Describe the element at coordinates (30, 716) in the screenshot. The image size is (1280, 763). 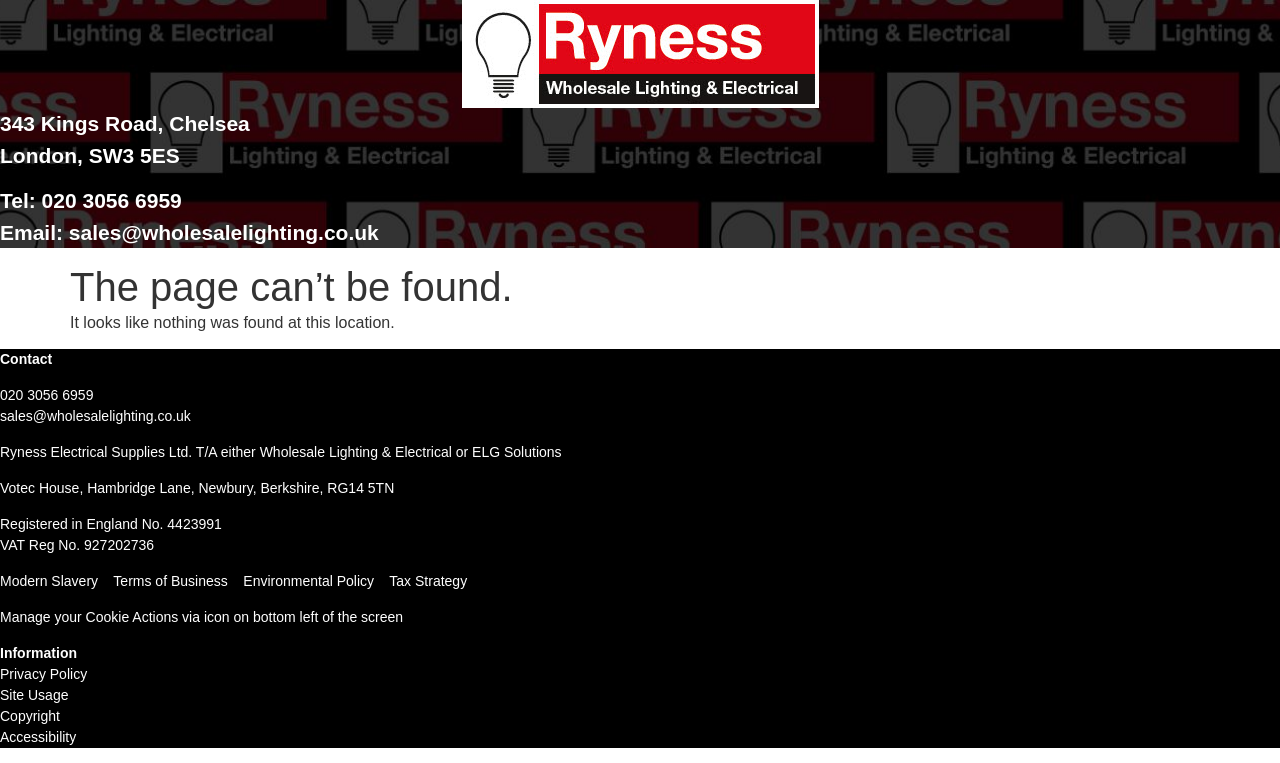
I see `Copyright` at that location.